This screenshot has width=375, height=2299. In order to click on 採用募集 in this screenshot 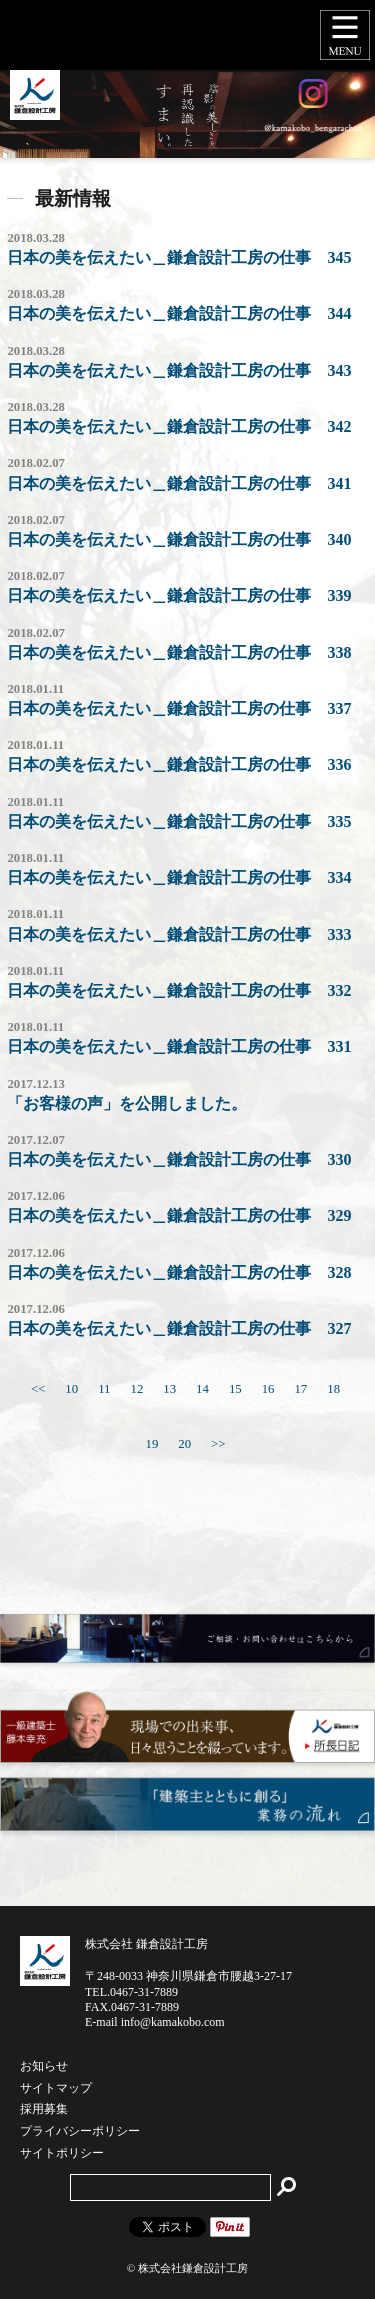, I will do `click(44, 2110)`.